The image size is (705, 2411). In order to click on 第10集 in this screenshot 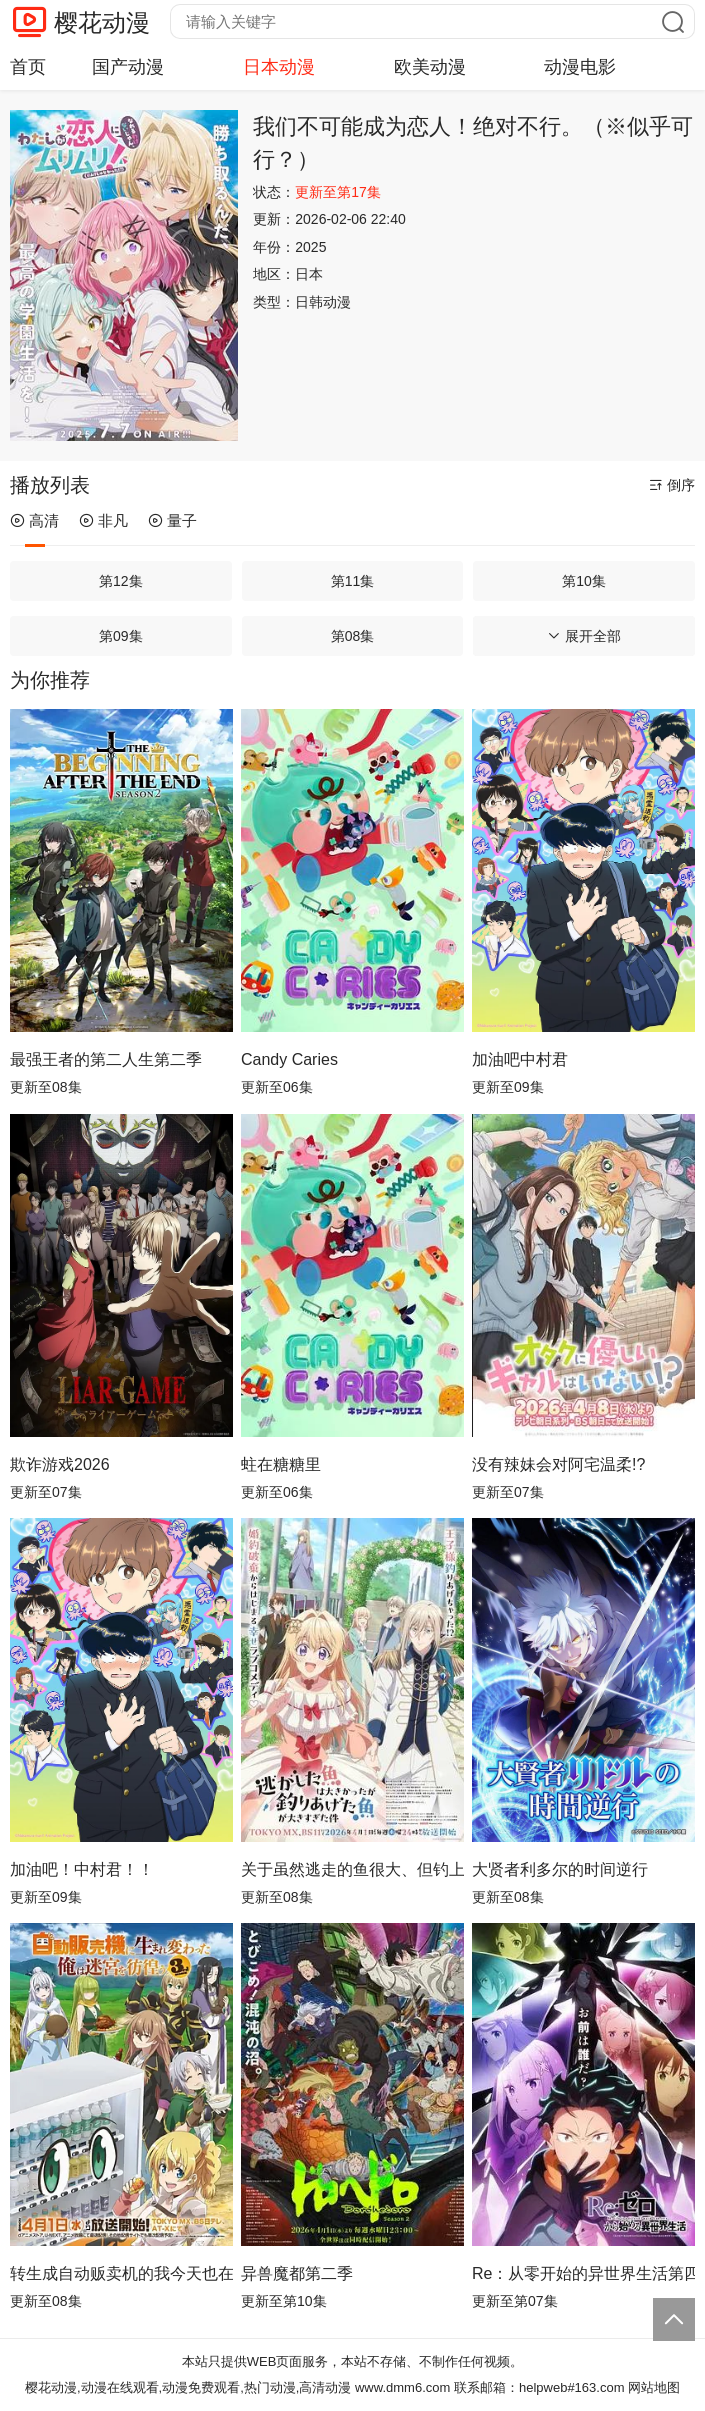, I will do `click(584, 581)`.